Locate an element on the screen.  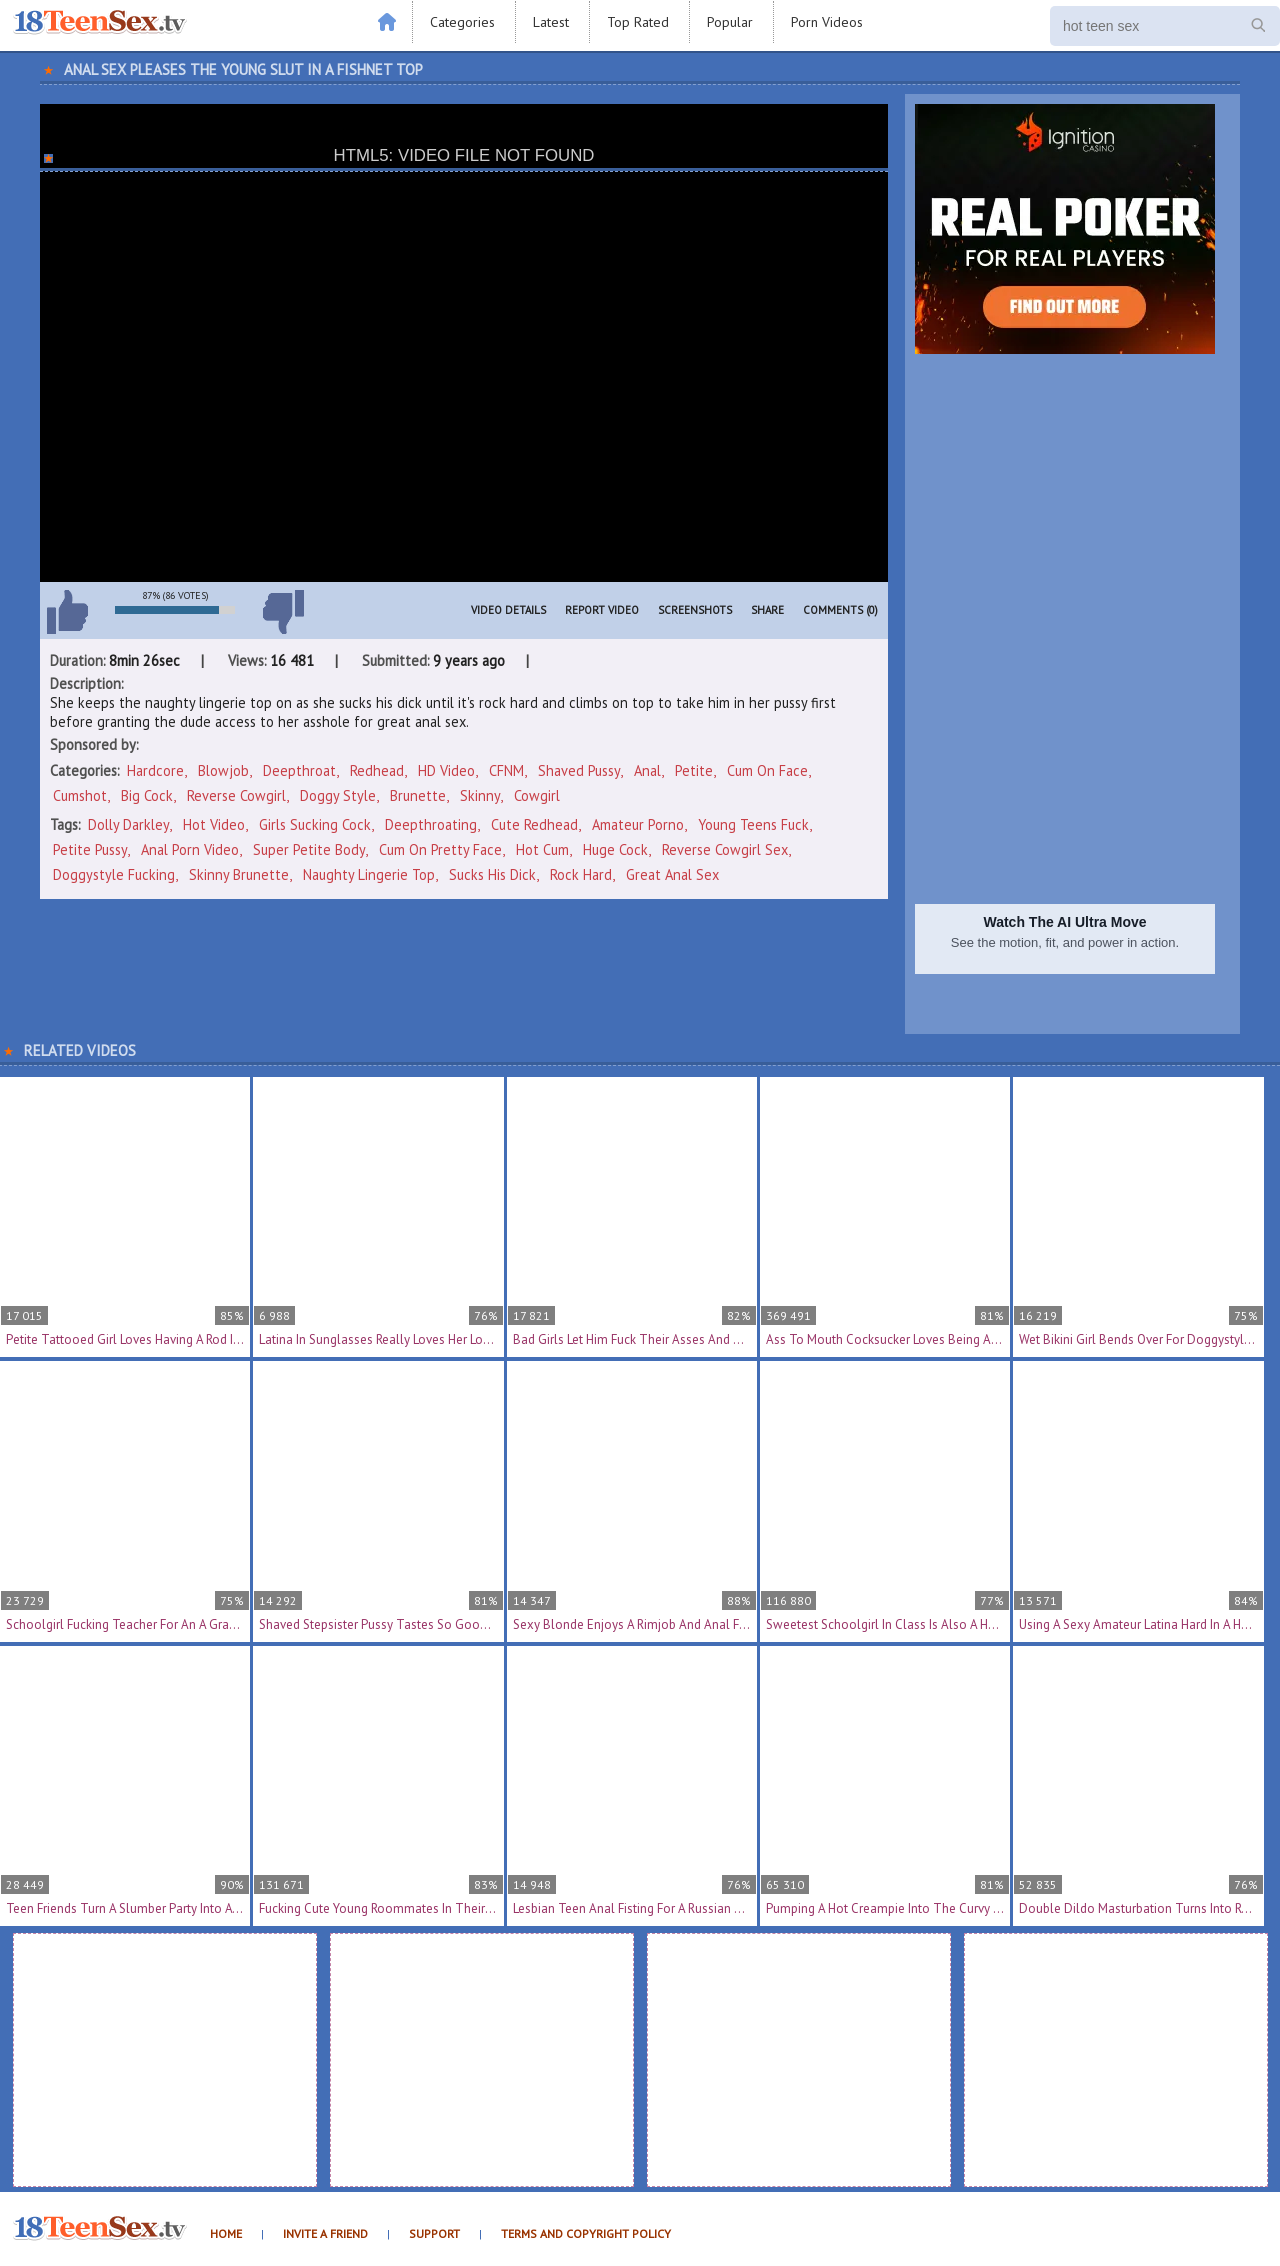
Dolly Darkley is located at coordinates (128, 824).